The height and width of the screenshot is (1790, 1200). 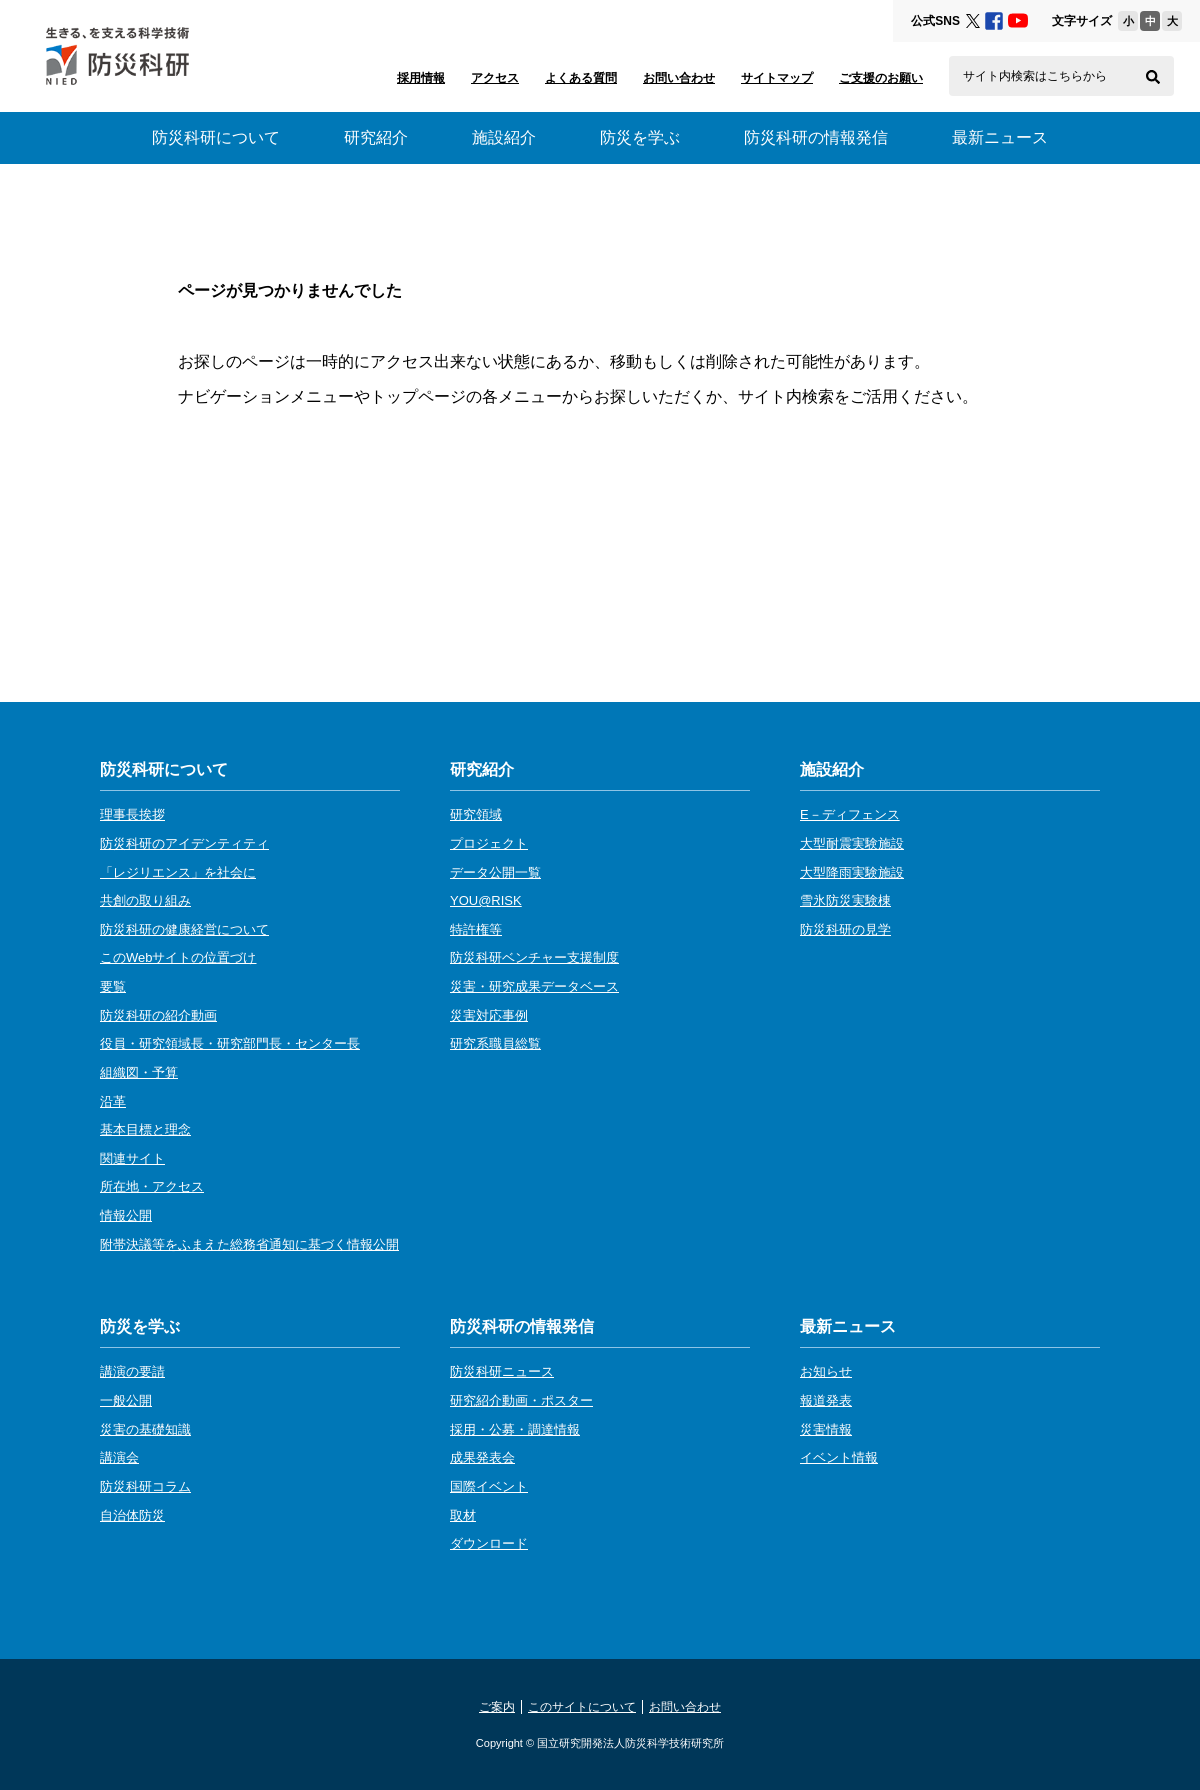 What do you see at coordinates (845, 900) in the screenshot?
I see `雪氷防災実験棟` at bounding box center [845, 900].